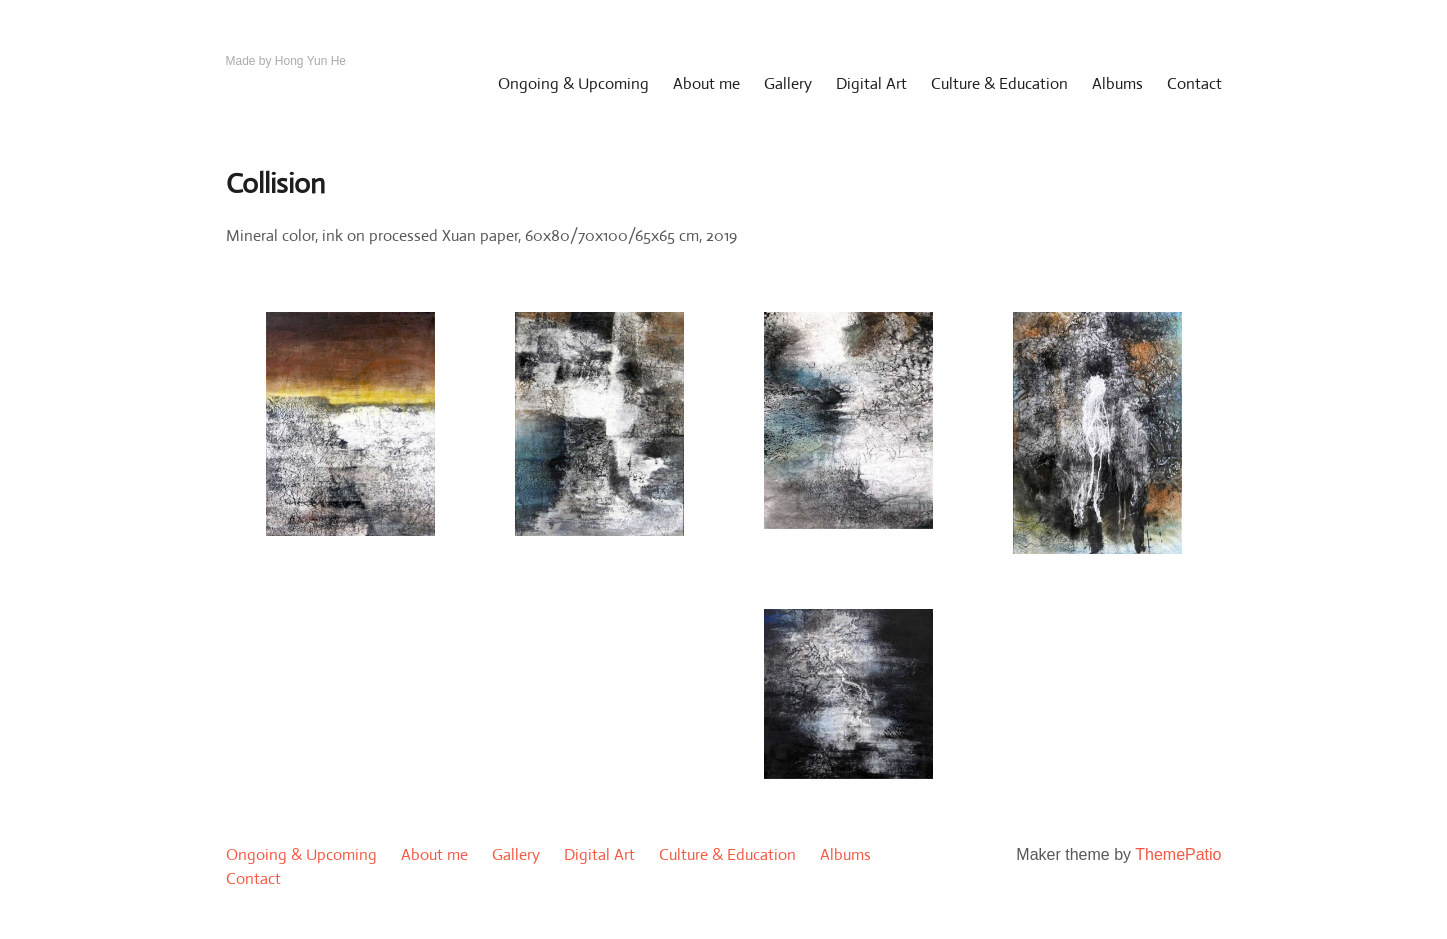 The height and width of the screenshot is (939, 1447). I want to click on Culture & Education, so click(999, 83).